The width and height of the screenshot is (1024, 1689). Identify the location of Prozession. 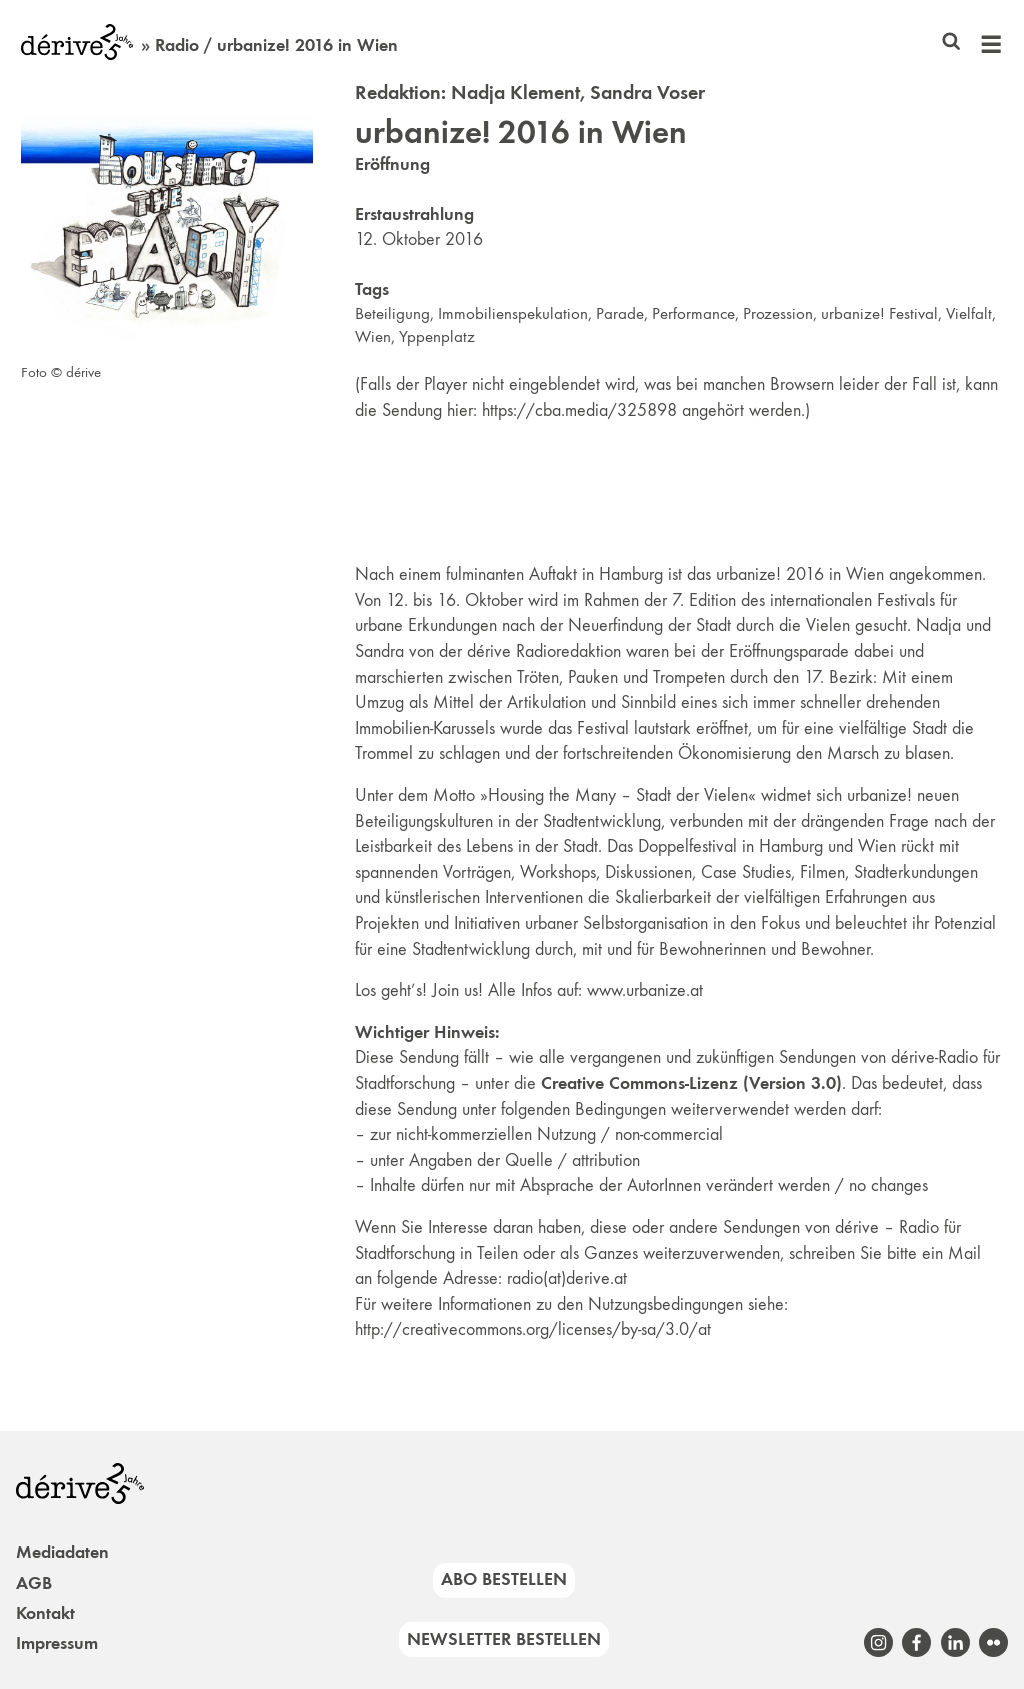
(778, 313).